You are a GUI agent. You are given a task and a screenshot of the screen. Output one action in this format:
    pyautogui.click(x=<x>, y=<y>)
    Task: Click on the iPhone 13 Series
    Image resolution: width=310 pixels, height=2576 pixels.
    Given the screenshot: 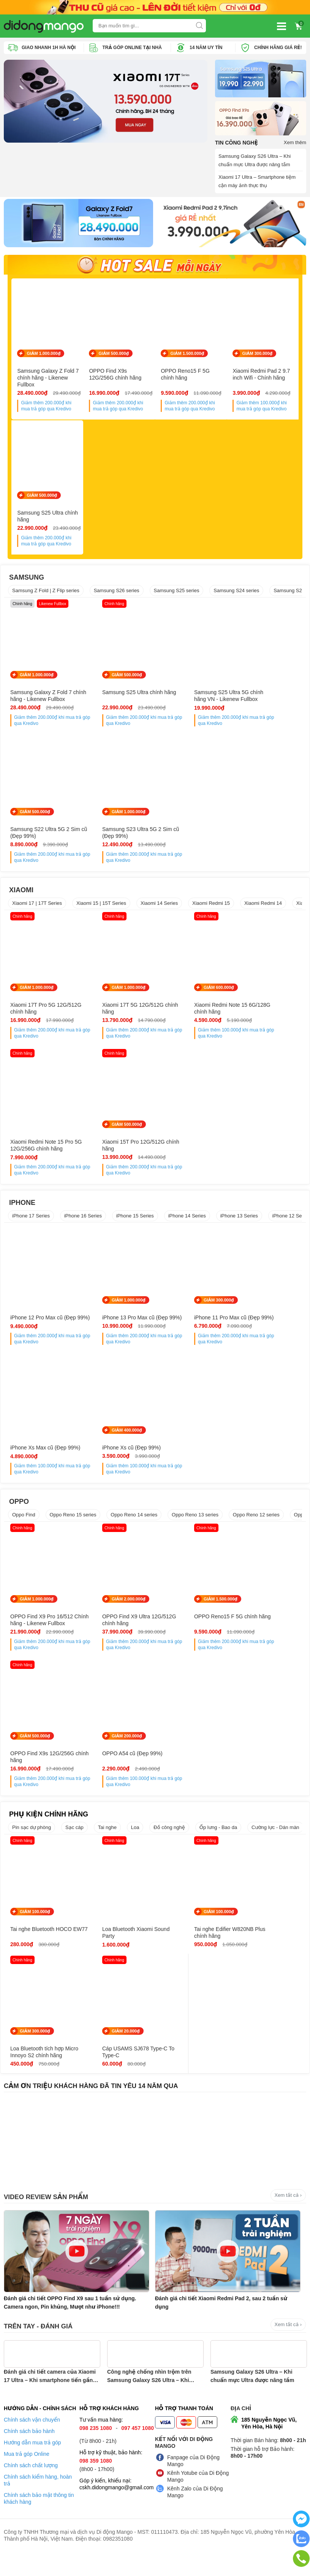 What is the action you would take?
    pyautogui.click(x=239, y=1226)
    